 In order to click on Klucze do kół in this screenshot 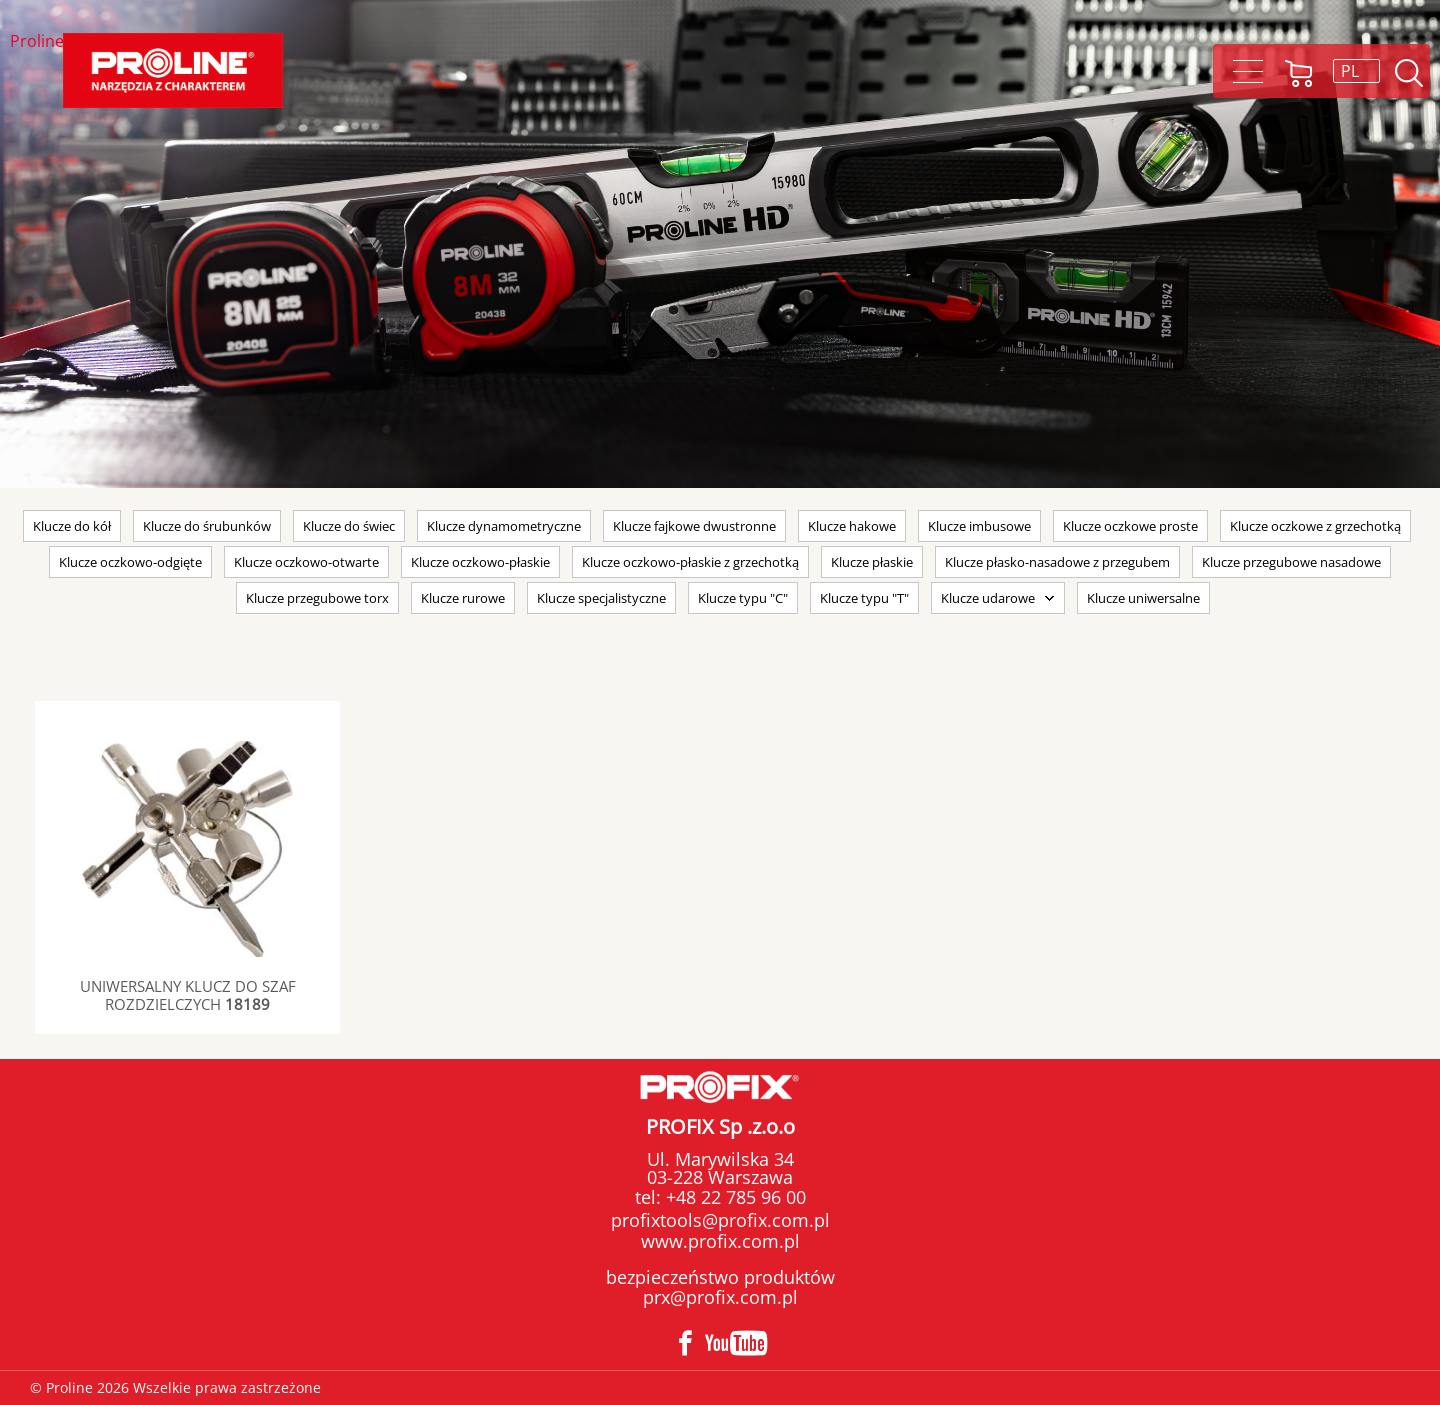, I will do `click(72, 526)`.